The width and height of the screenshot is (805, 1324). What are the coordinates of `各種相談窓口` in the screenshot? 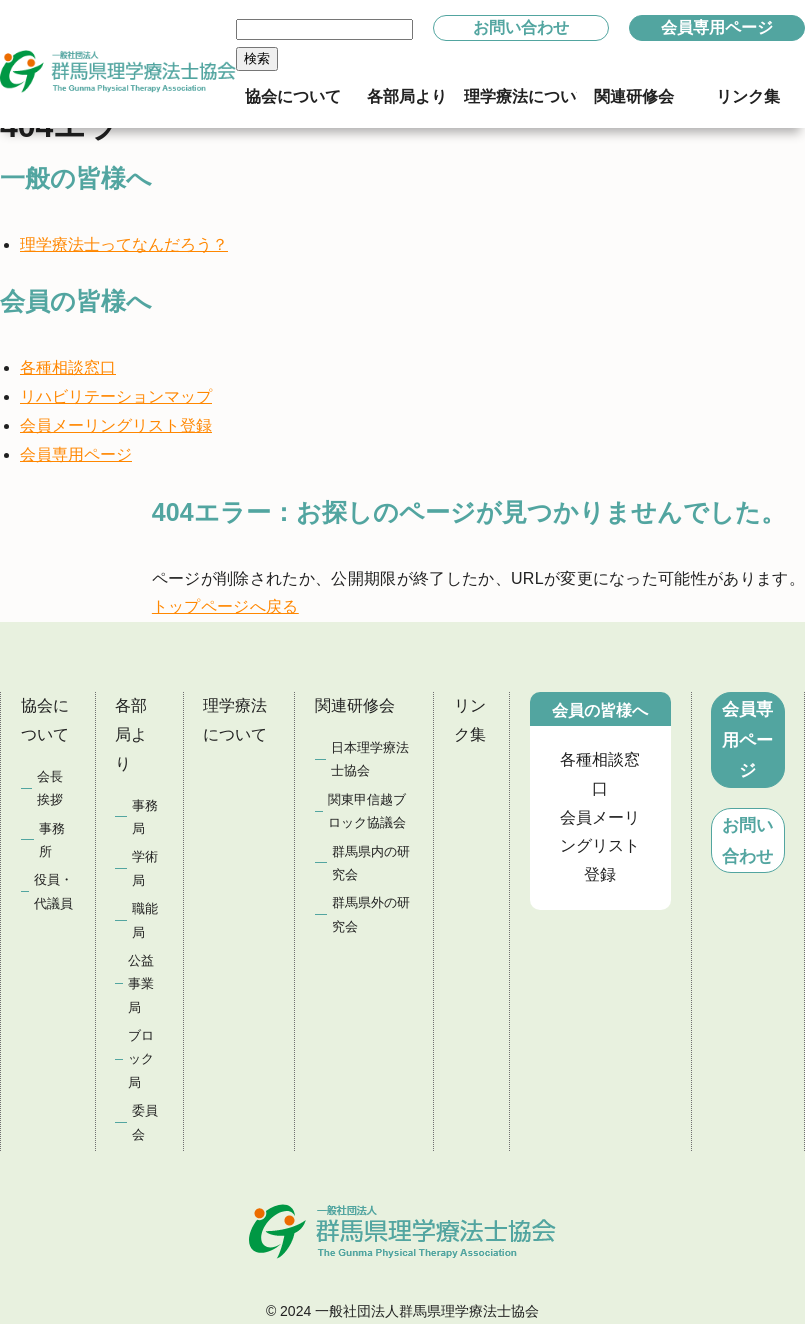 It's located at (68, 367).